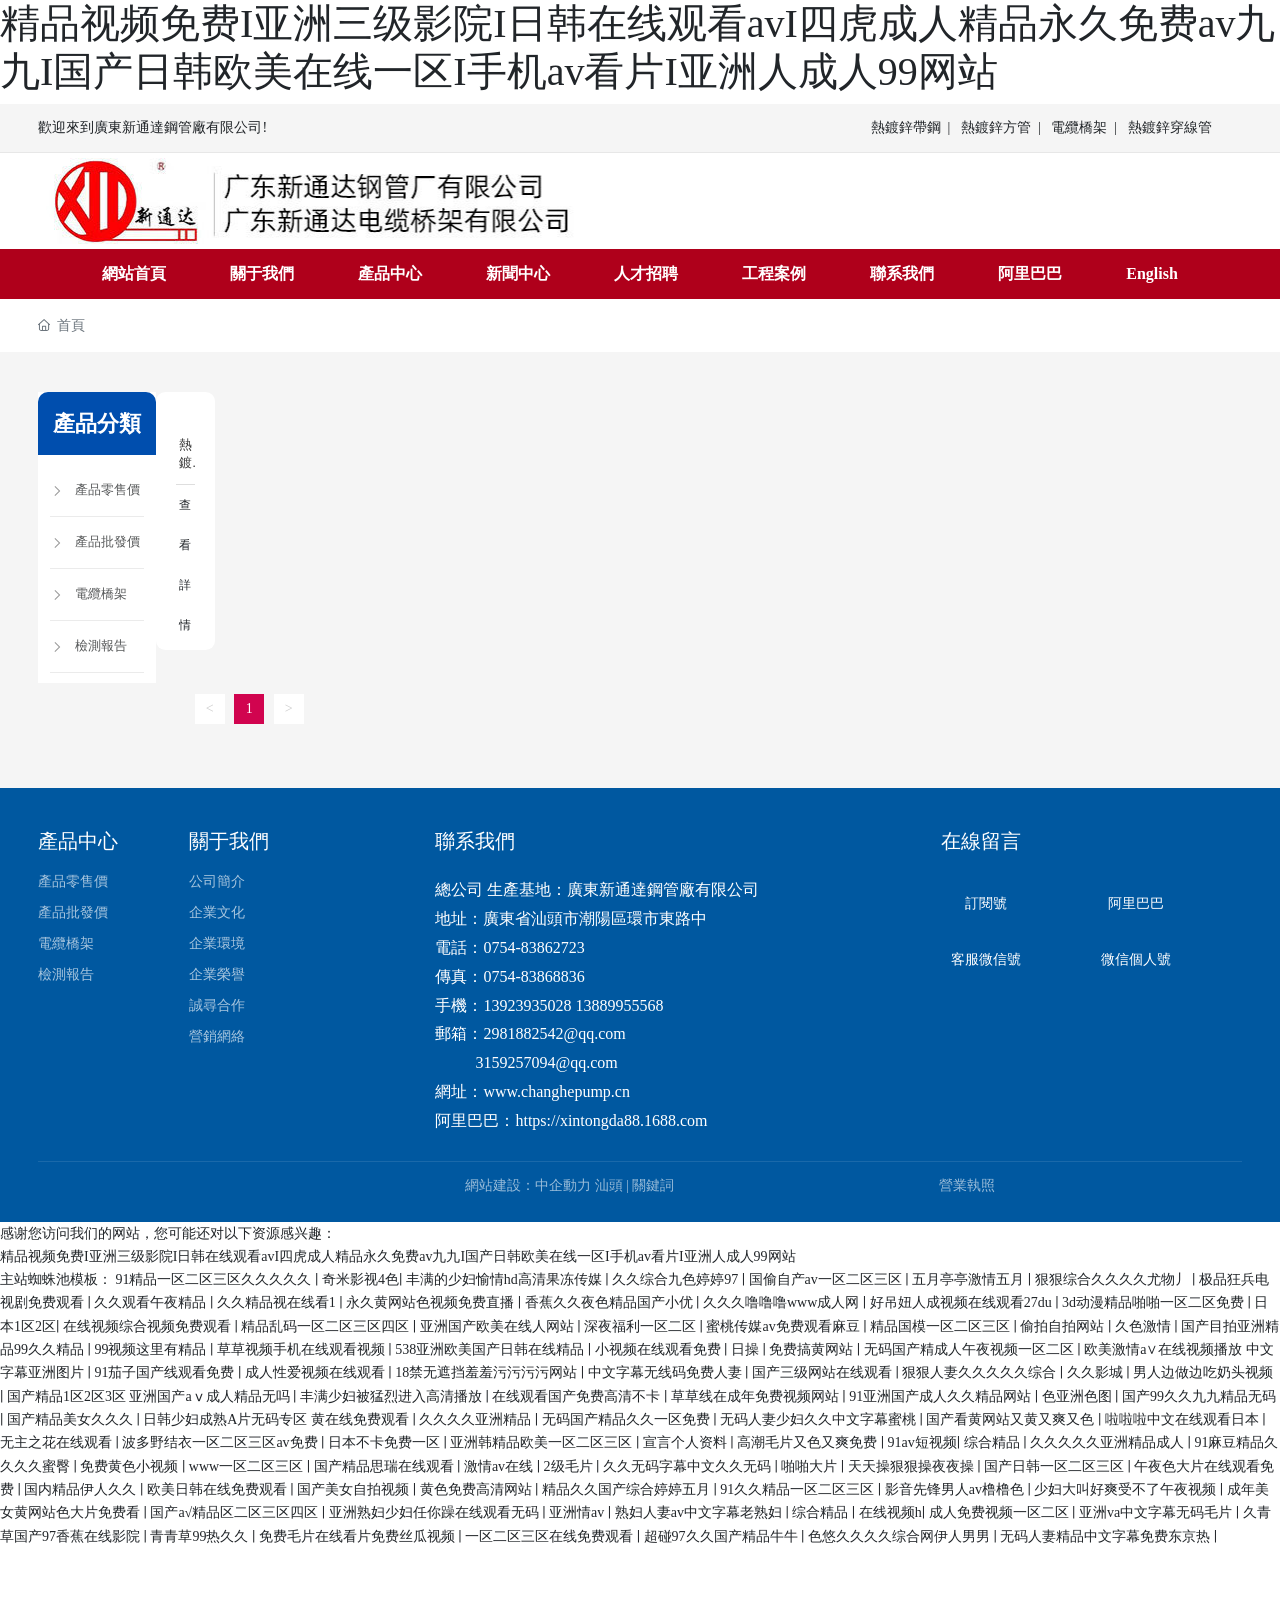 The image size is (1280, 1607). What do you see at coordinates (500, 1465) in the screenshot?
I see `激情av在线` at bounding box center [500, 1465].